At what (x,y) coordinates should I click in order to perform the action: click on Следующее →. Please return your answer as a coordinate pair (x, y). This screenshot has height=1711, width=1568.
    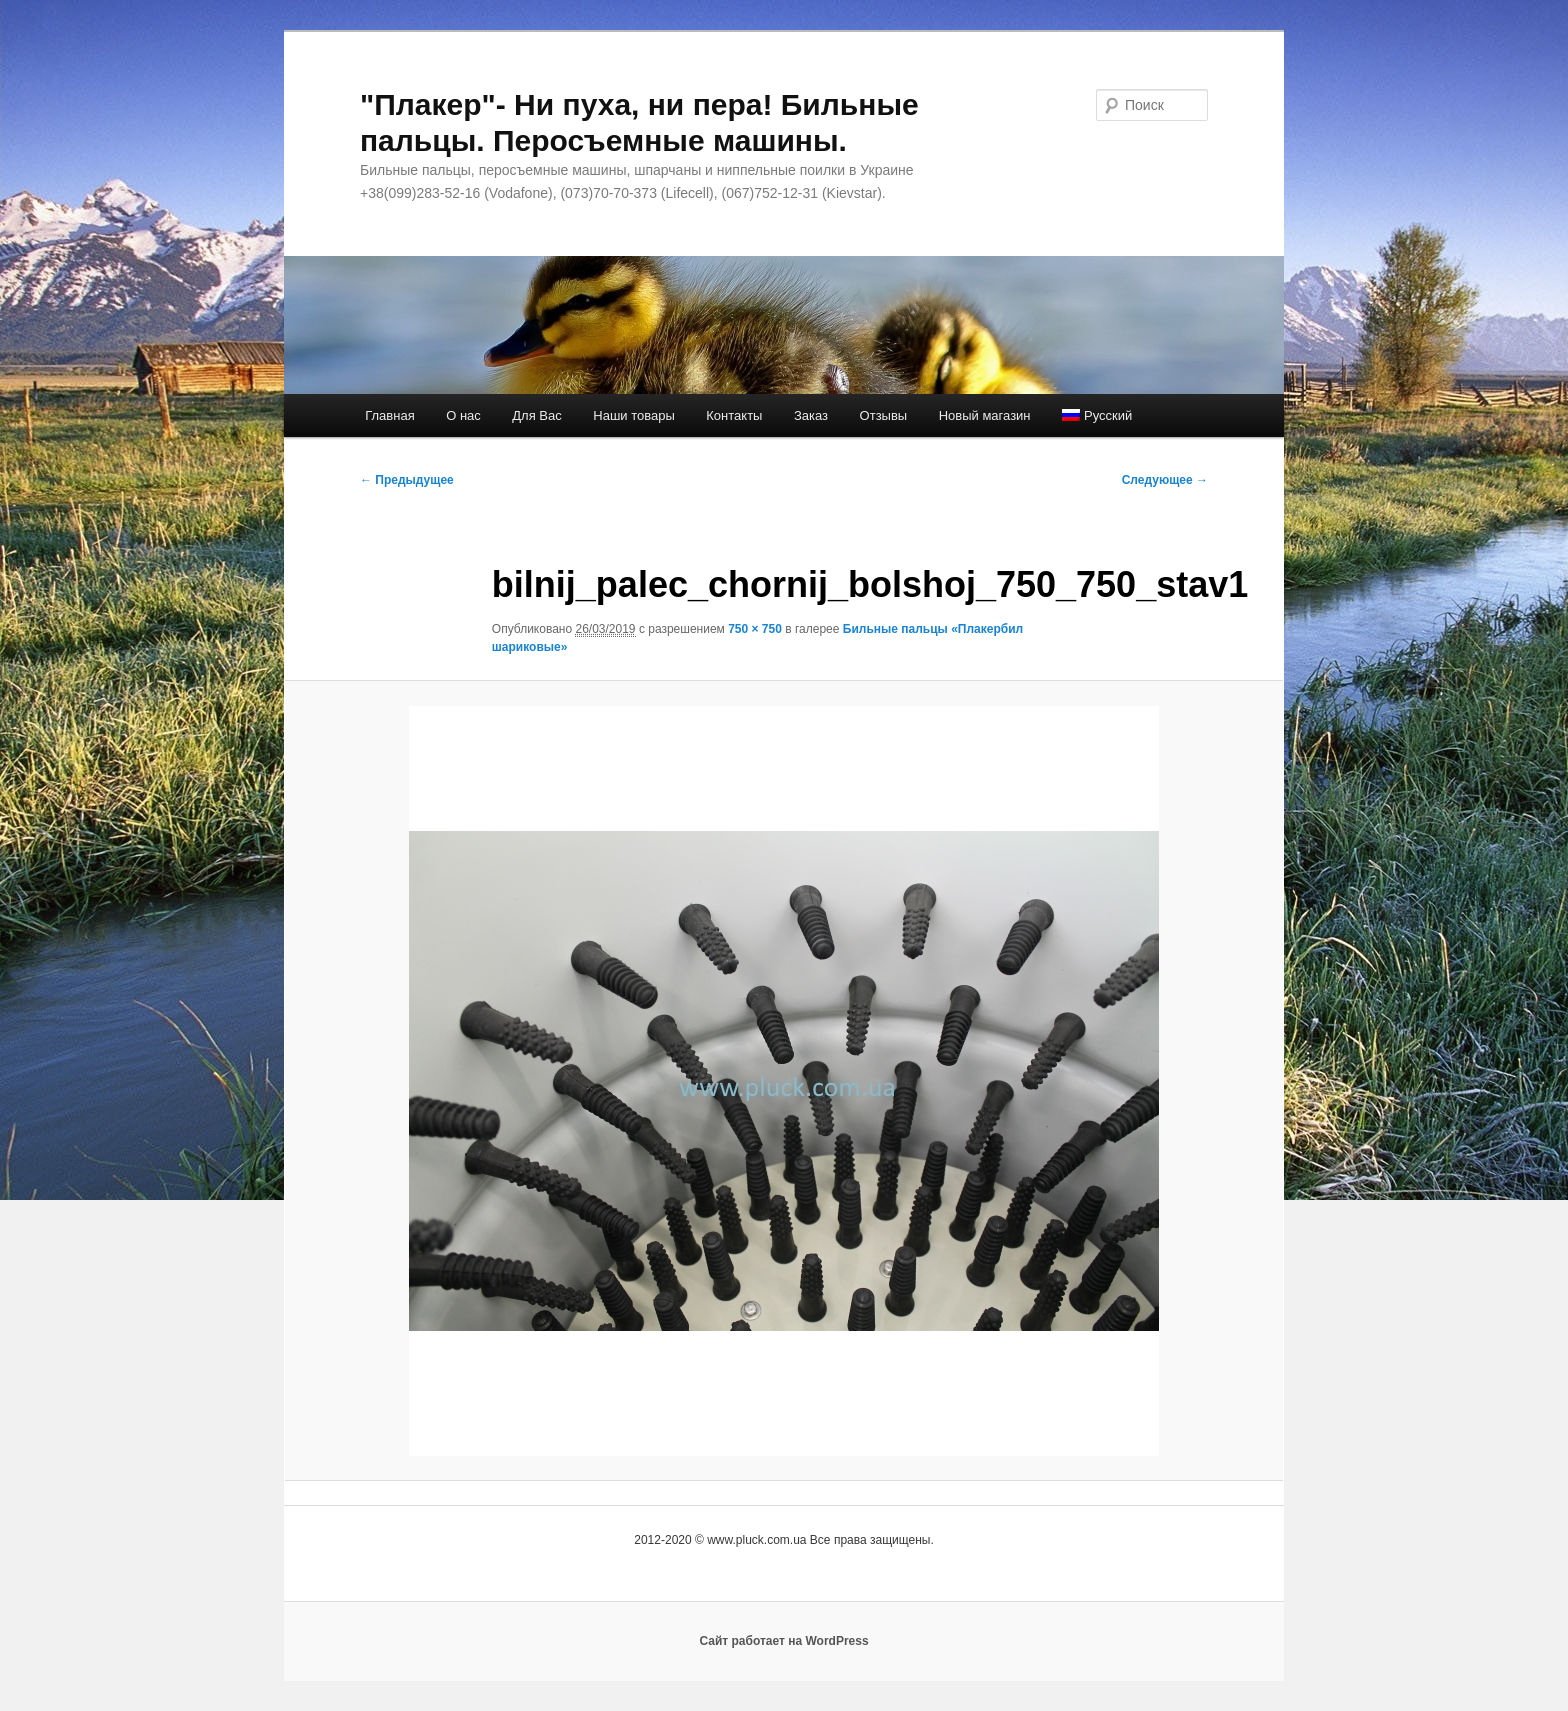
    Looking at the image, I should click on (1165, 480).